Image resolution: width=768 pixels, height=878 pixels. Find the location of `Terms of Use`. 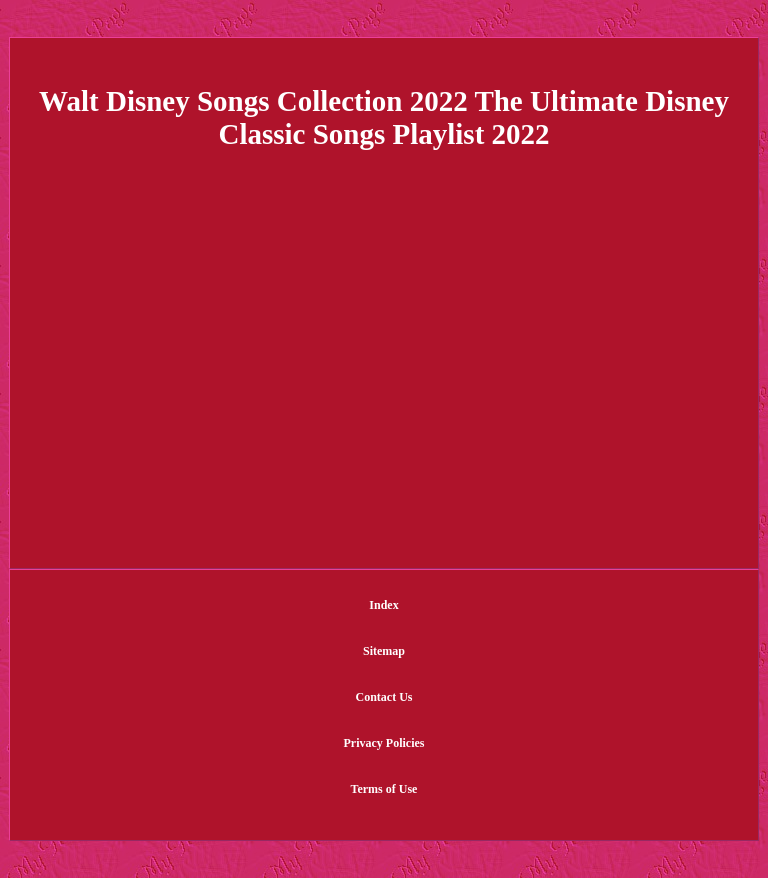

Terms of Use is located at coordinates (384, 789).